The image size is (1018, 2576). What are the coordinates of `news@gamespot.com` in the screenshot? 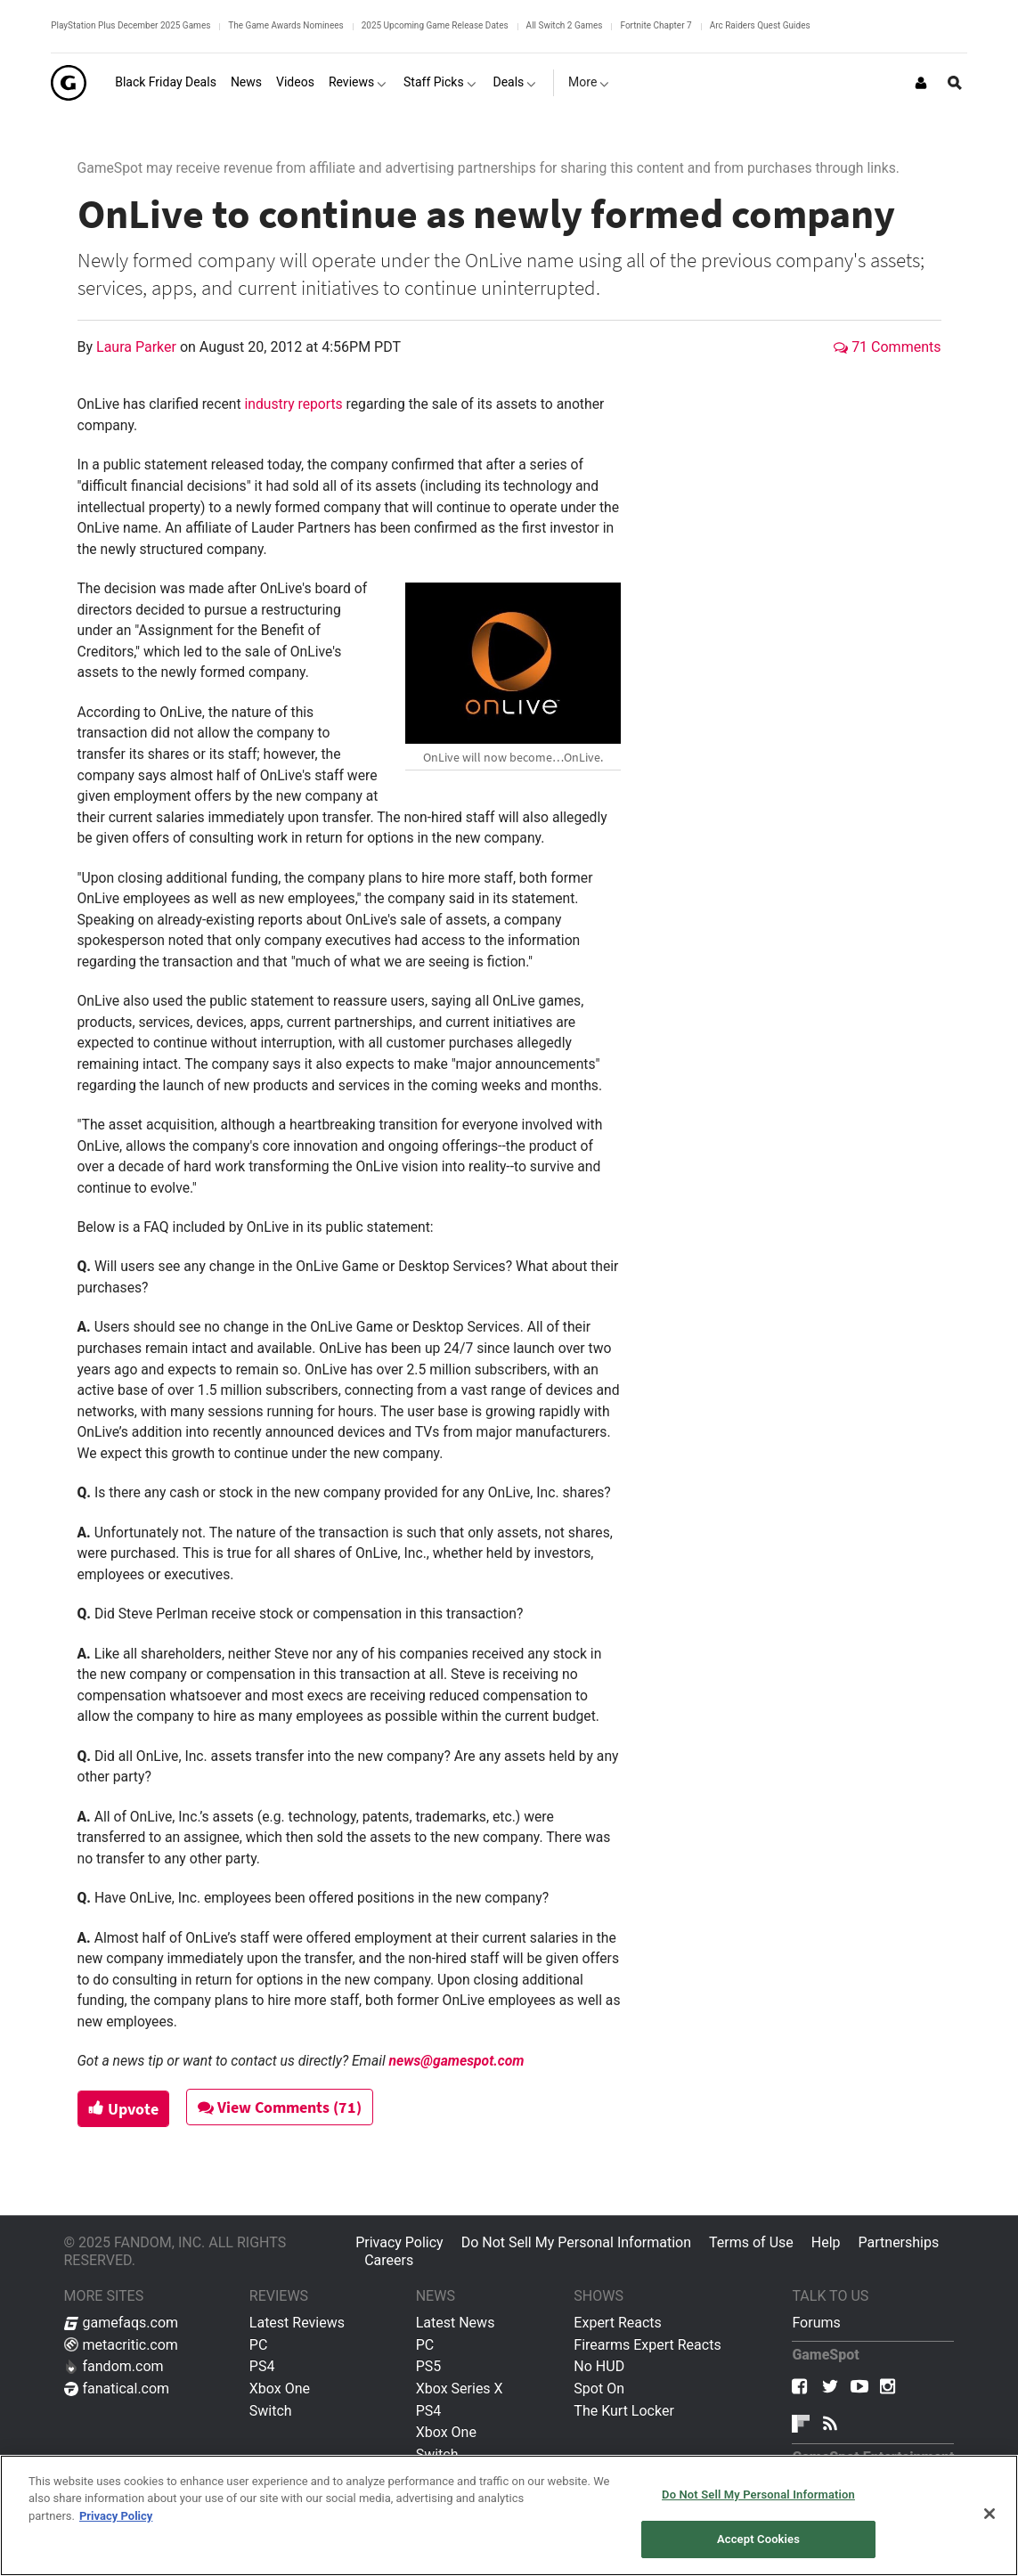 It's located at (457, 2060).